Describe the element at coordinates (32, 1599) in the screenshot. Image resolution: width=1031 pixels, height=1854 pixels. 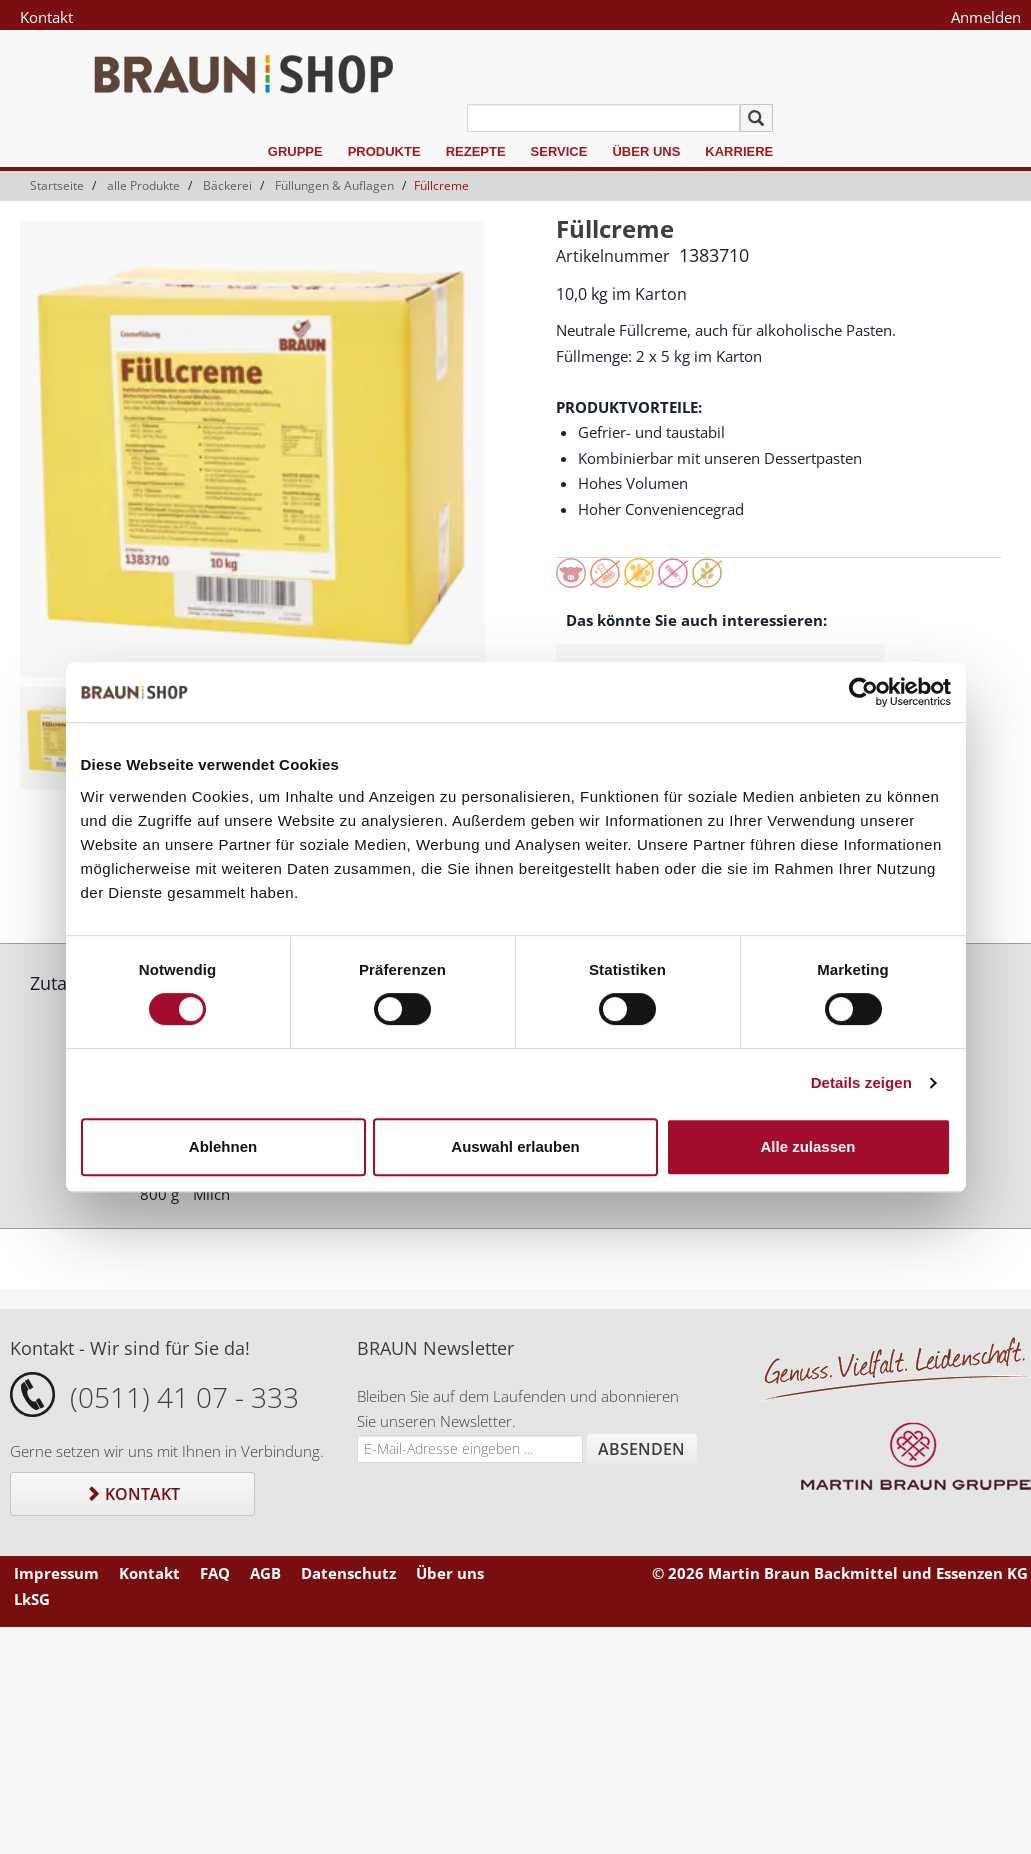
I see `LkSG` at that location.